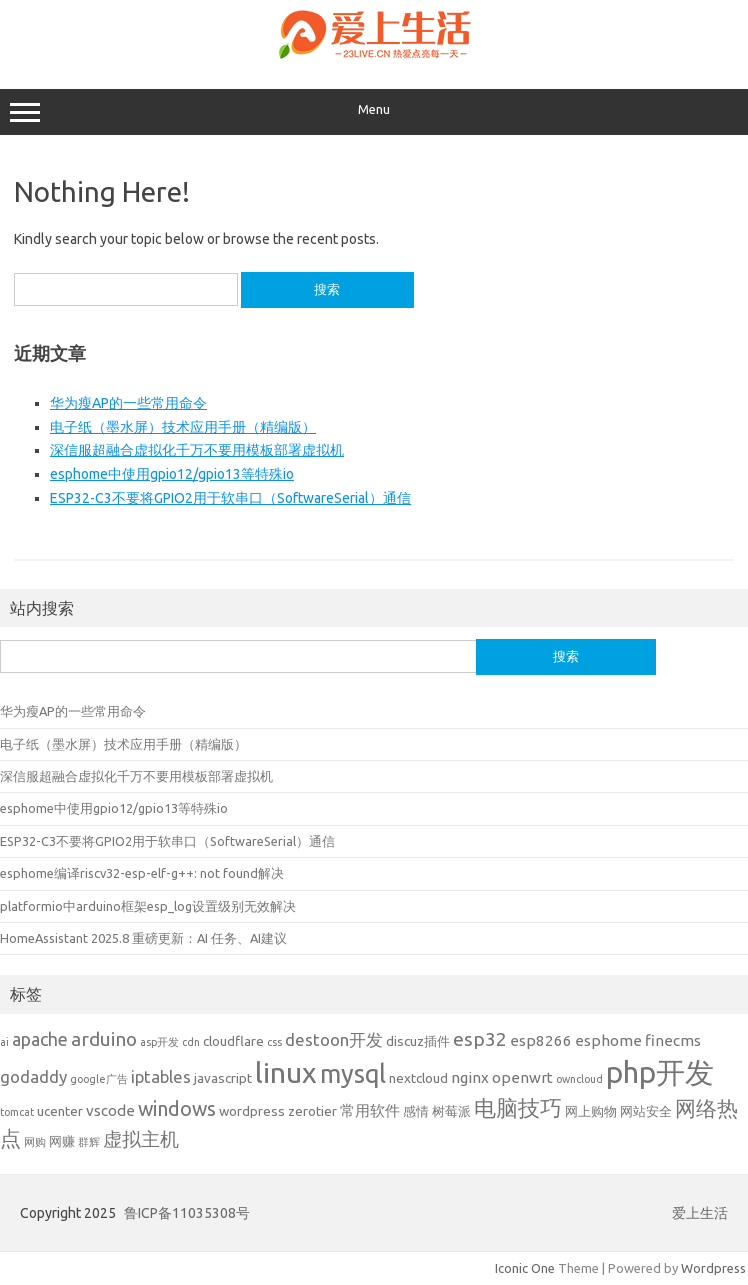 The width and height of the screenshot is (748, 1285). I want to click on google广告 [google广告 (1 项)], so click(99, 1079).